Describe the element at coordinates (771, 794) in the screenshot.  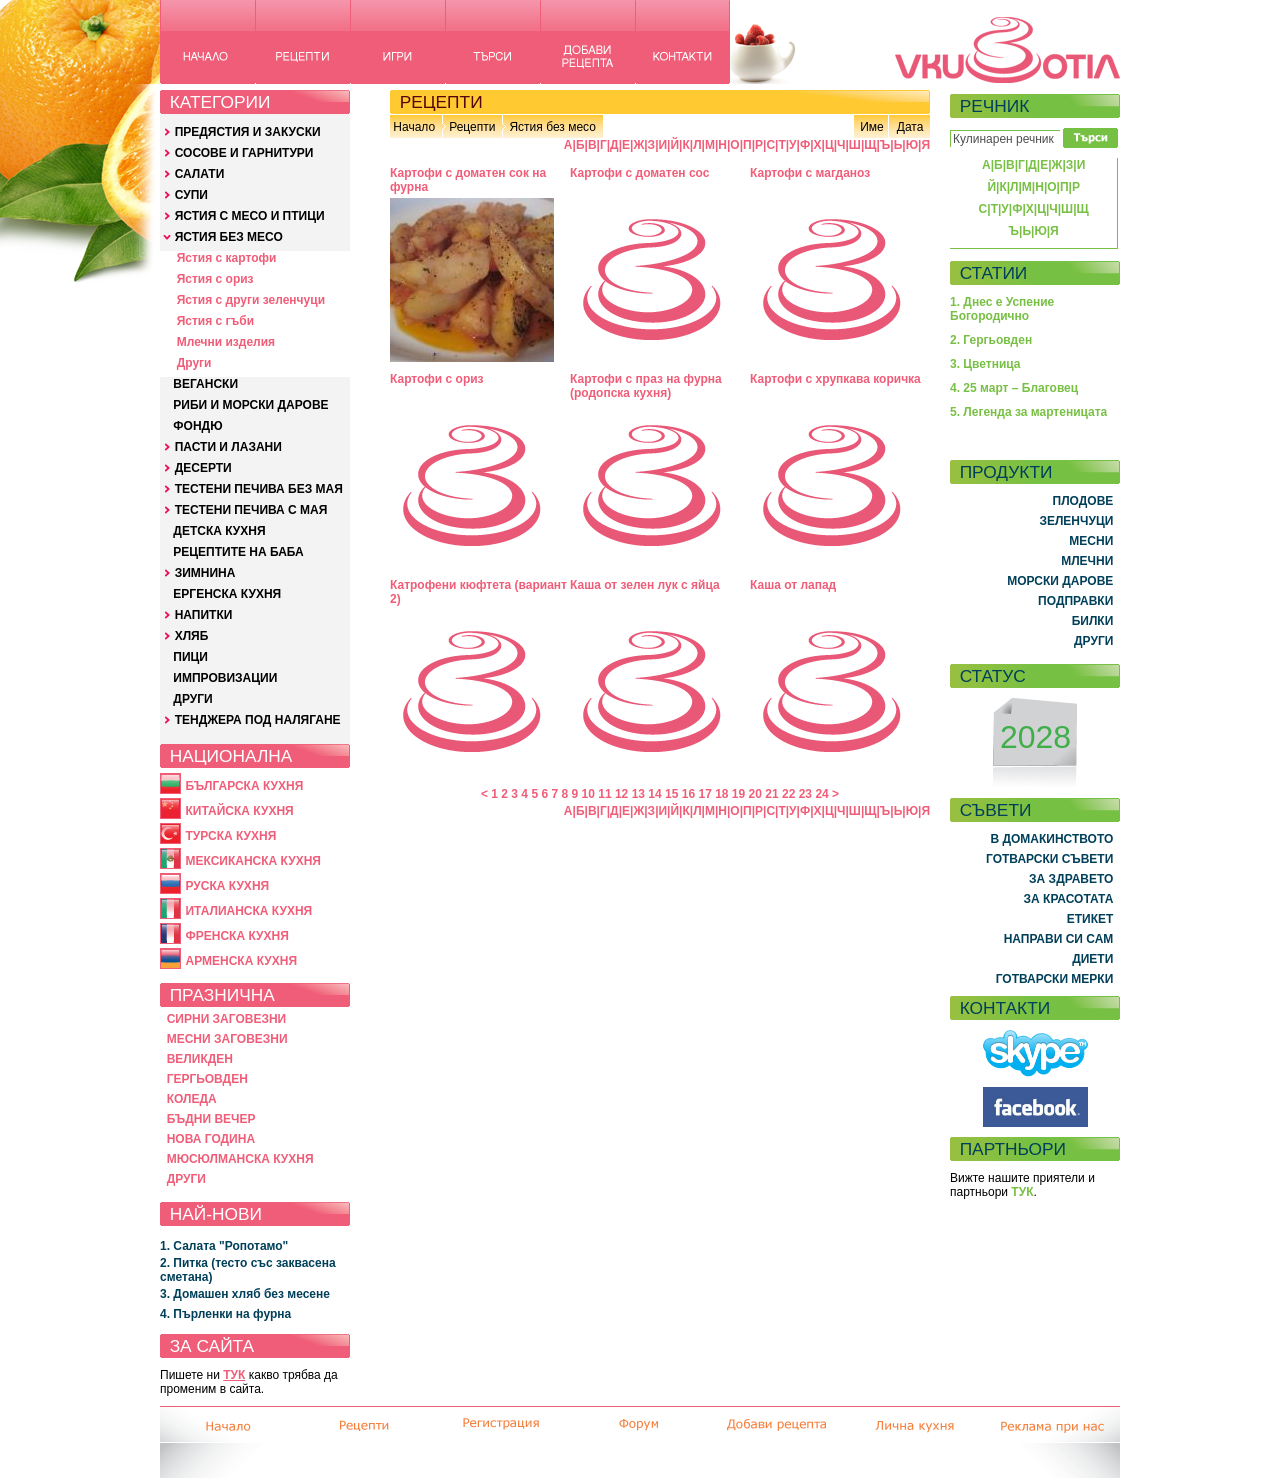
I see `21` at that location.